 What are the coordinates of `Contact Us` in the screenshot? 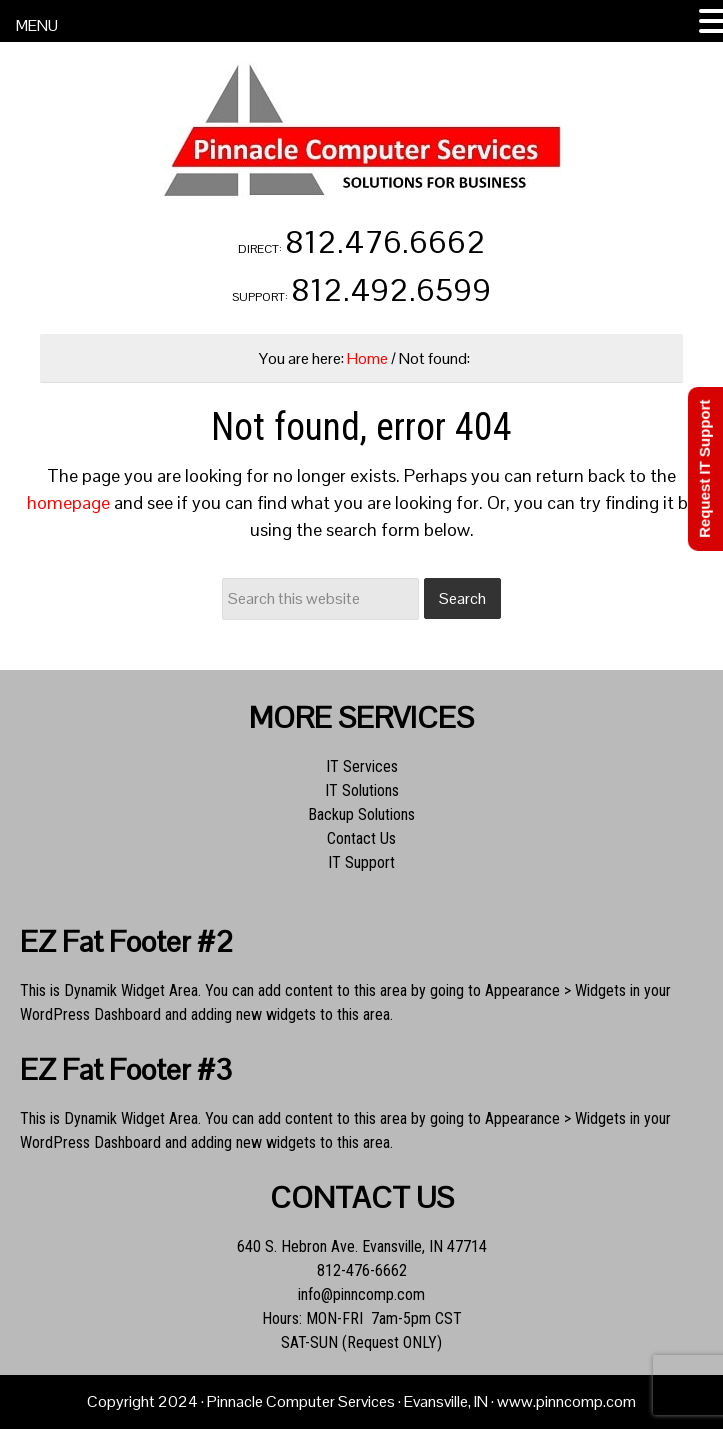 It's located at (361, 838).